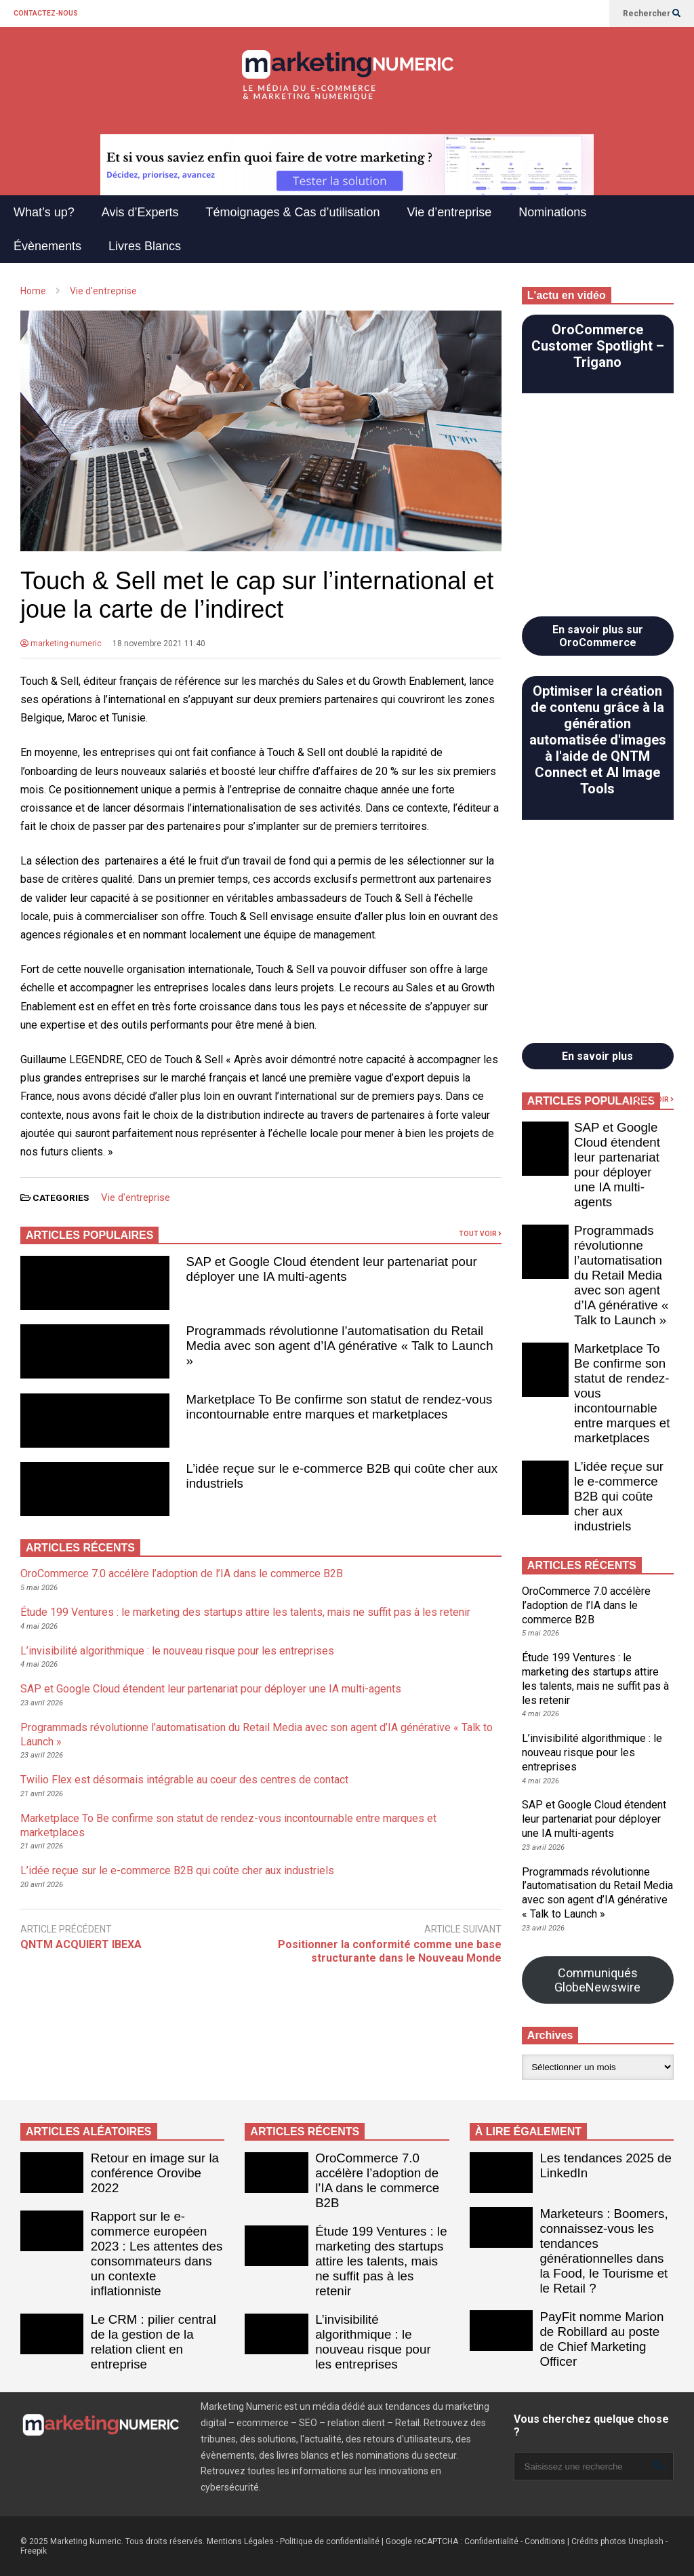  Describe the element at coordinates (339, 1346) in the screenshot. I see `Programmads révolutionne l’automatisation du Retail Media avec son agent d’IA générative « Talk to Launch »` at that location.